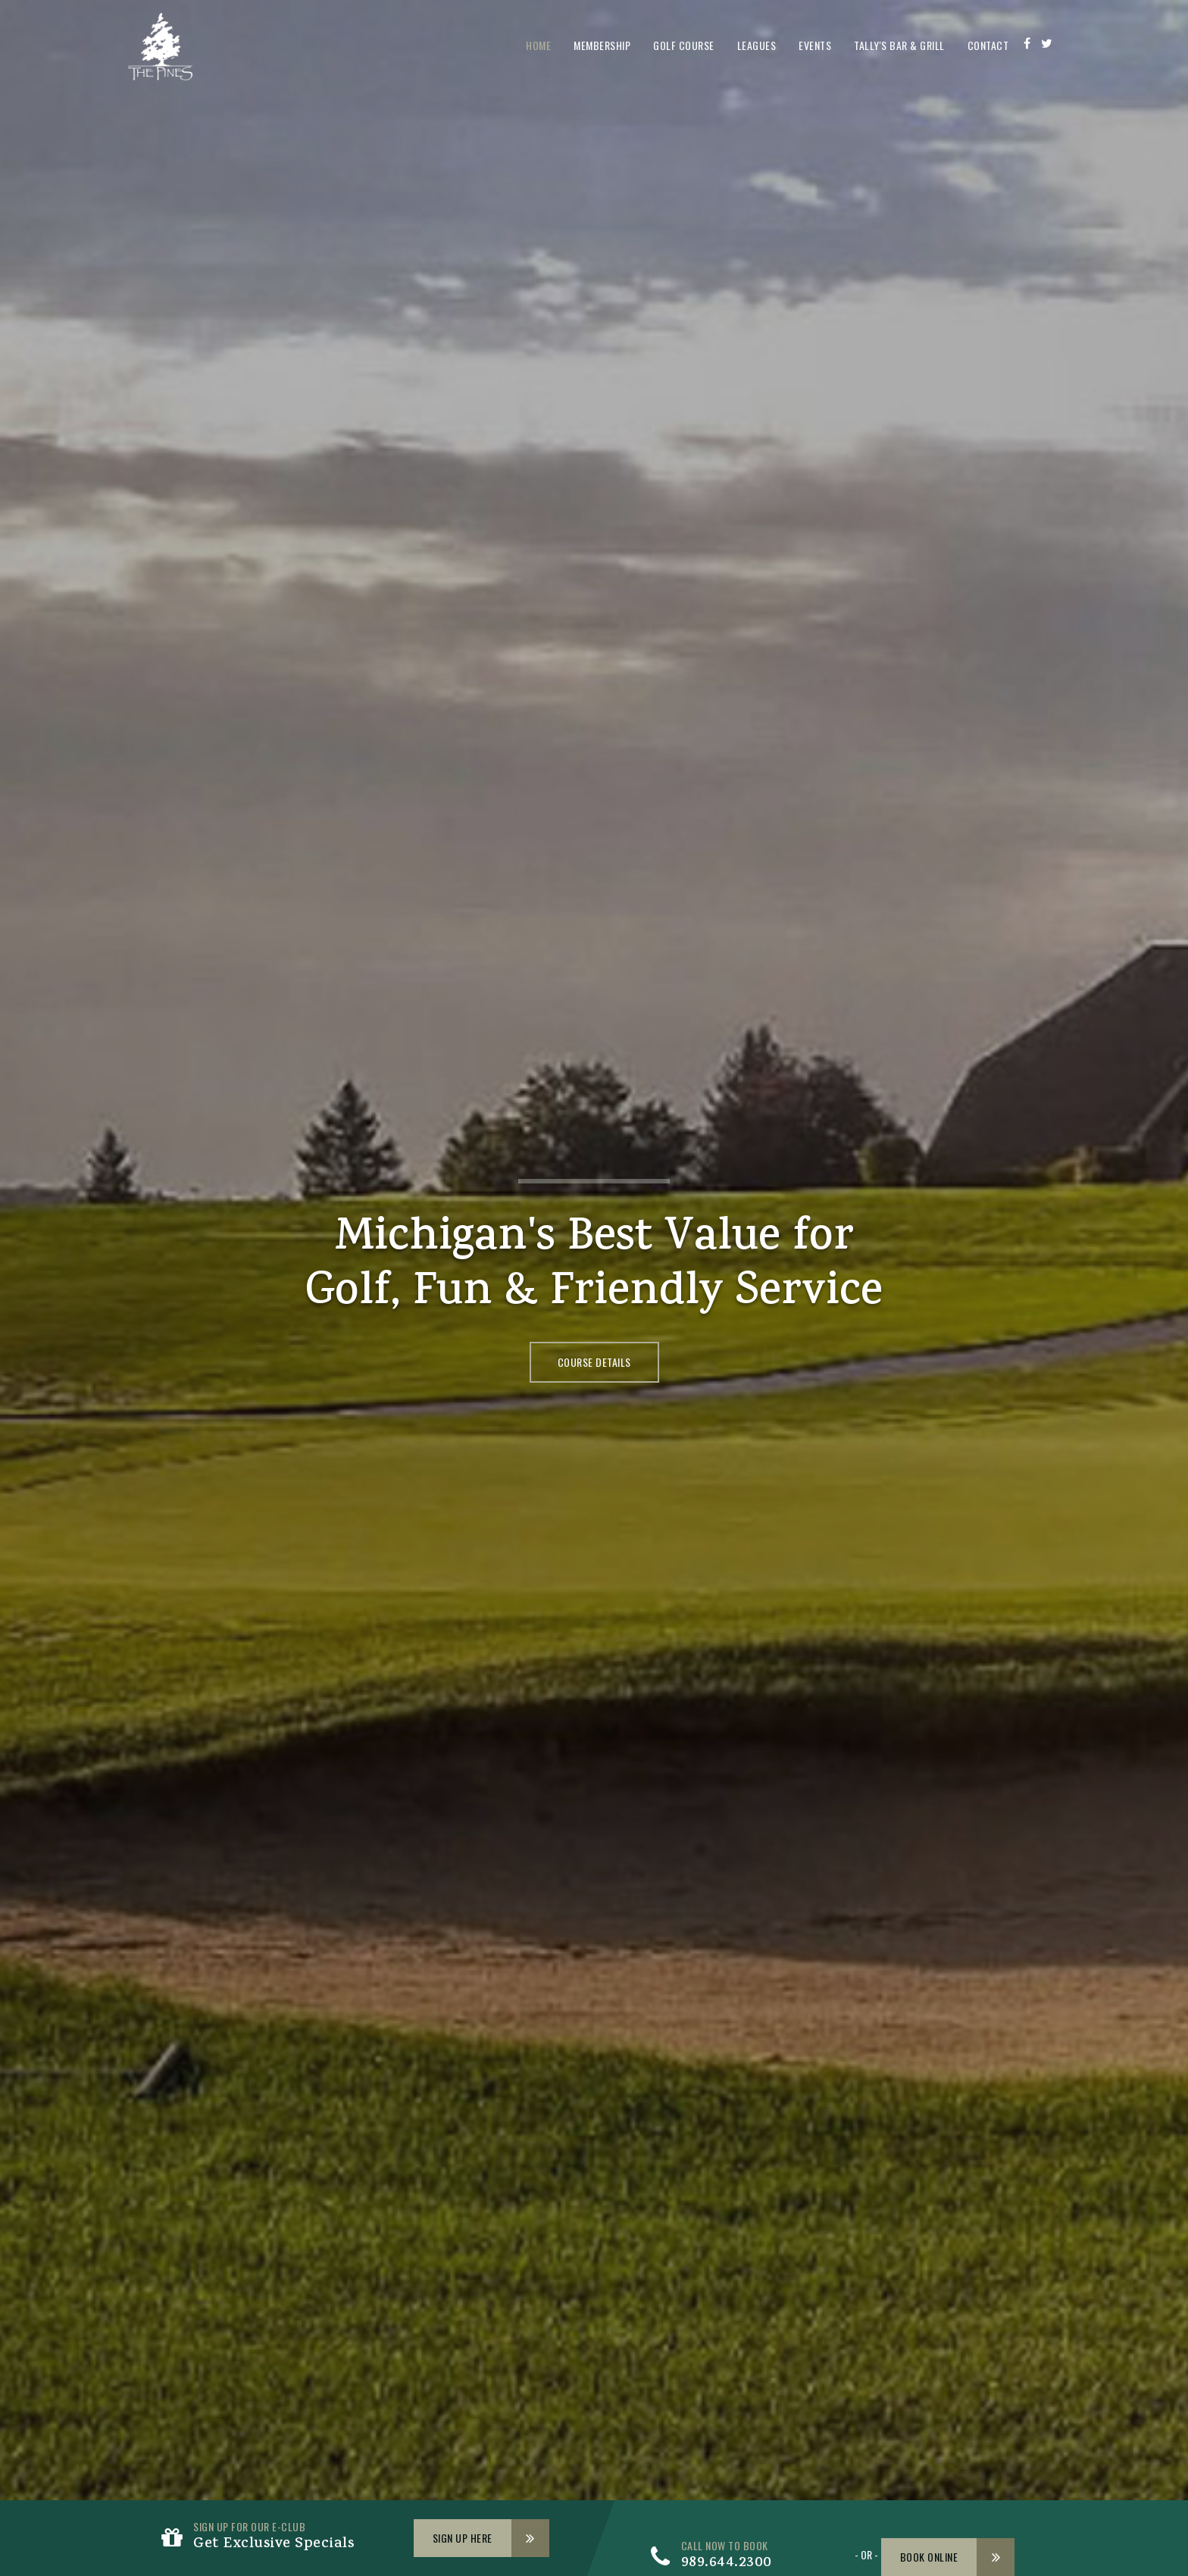 This screenshot has height=2576, width=1188. I want to click on Membership, so click(602, 45).